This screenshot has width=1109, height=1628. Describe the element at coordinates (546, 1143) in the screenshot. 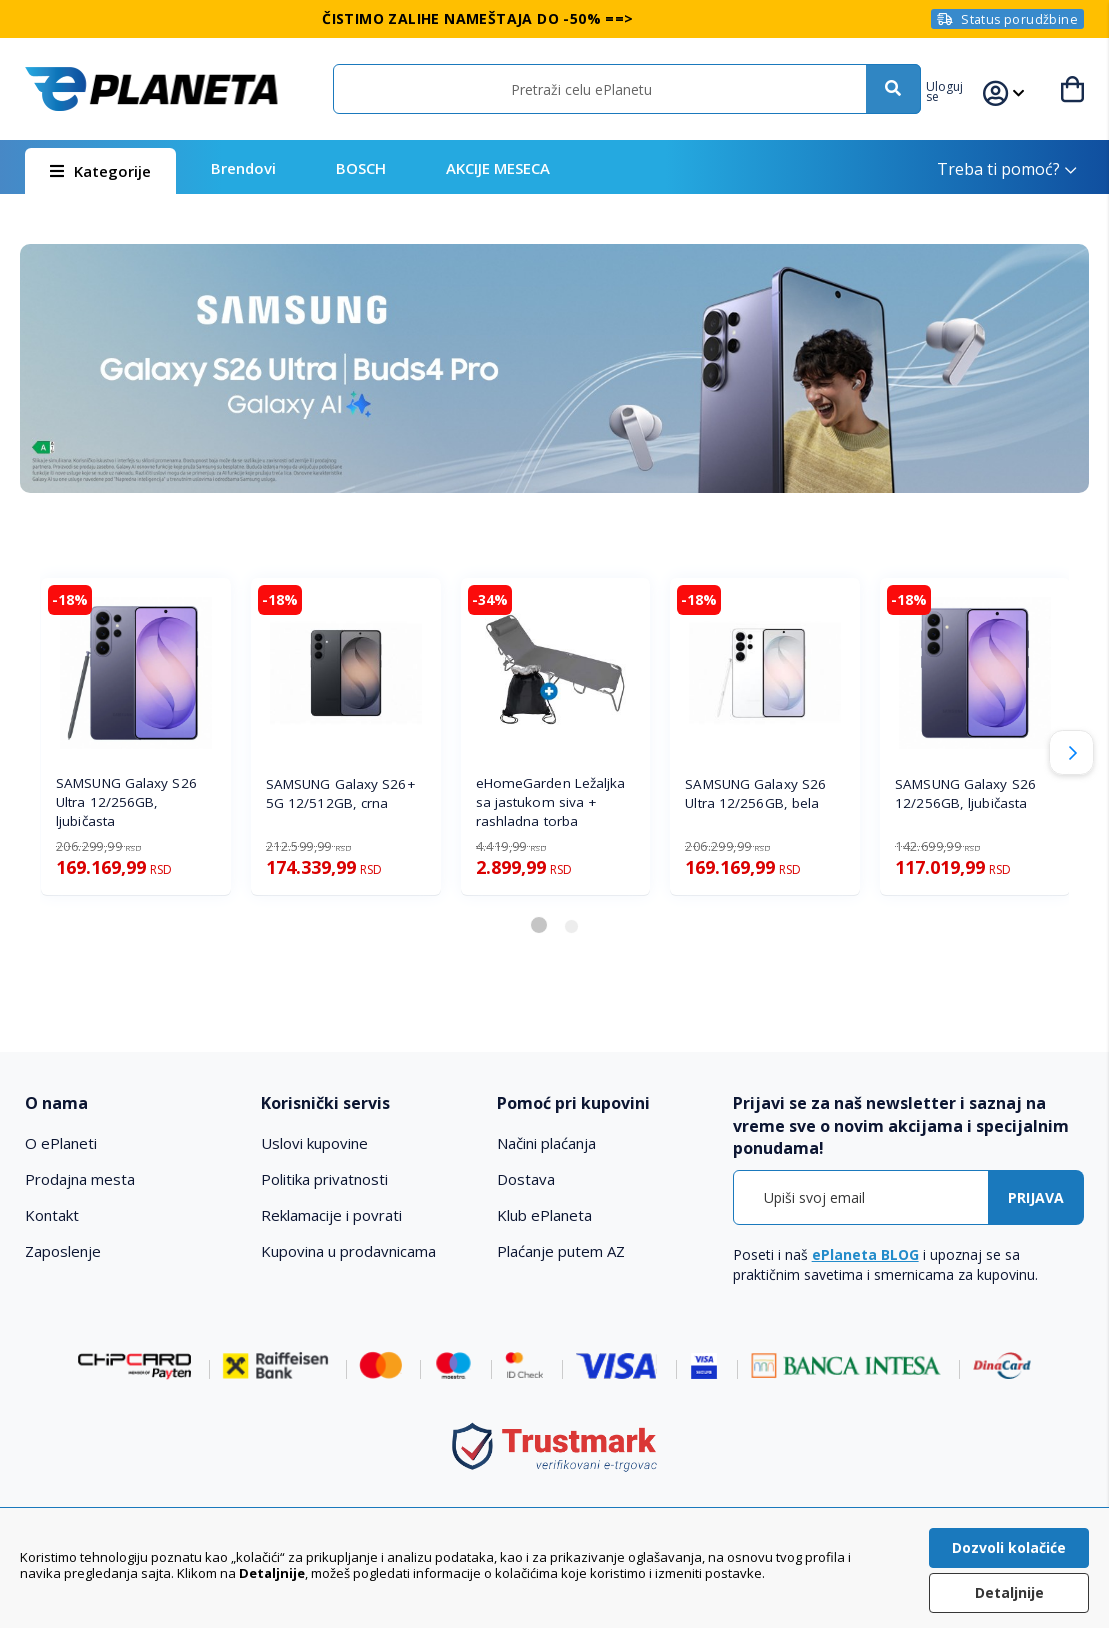

I see `Načini plaćanja` at that location.